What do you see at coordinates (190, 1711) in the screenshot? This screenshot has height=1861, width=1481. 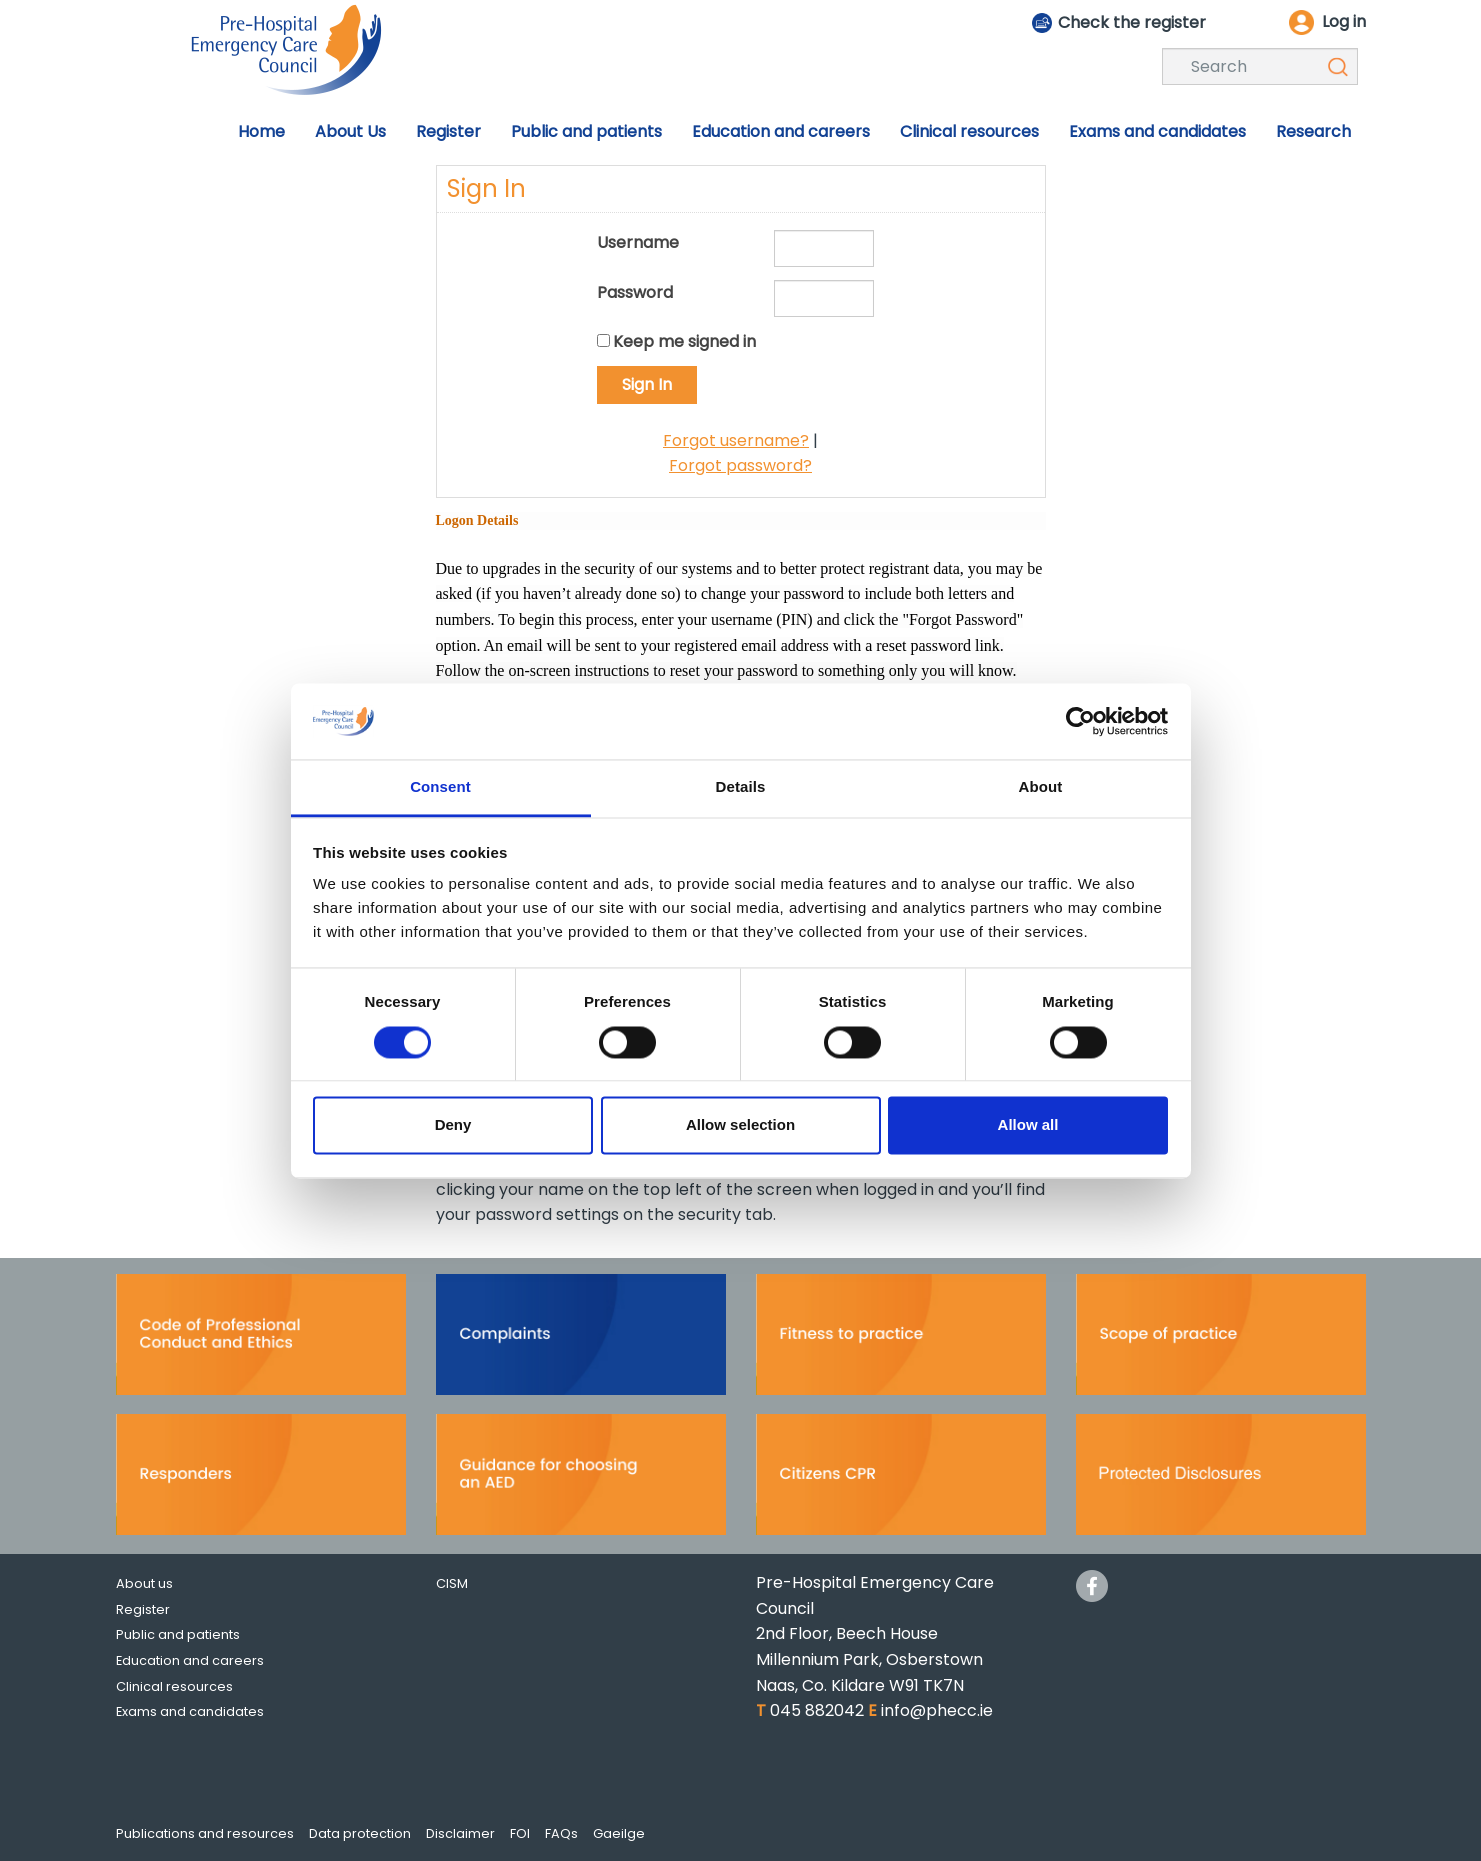 I see `Exams and candidates` at bounding box center [190, 1711].